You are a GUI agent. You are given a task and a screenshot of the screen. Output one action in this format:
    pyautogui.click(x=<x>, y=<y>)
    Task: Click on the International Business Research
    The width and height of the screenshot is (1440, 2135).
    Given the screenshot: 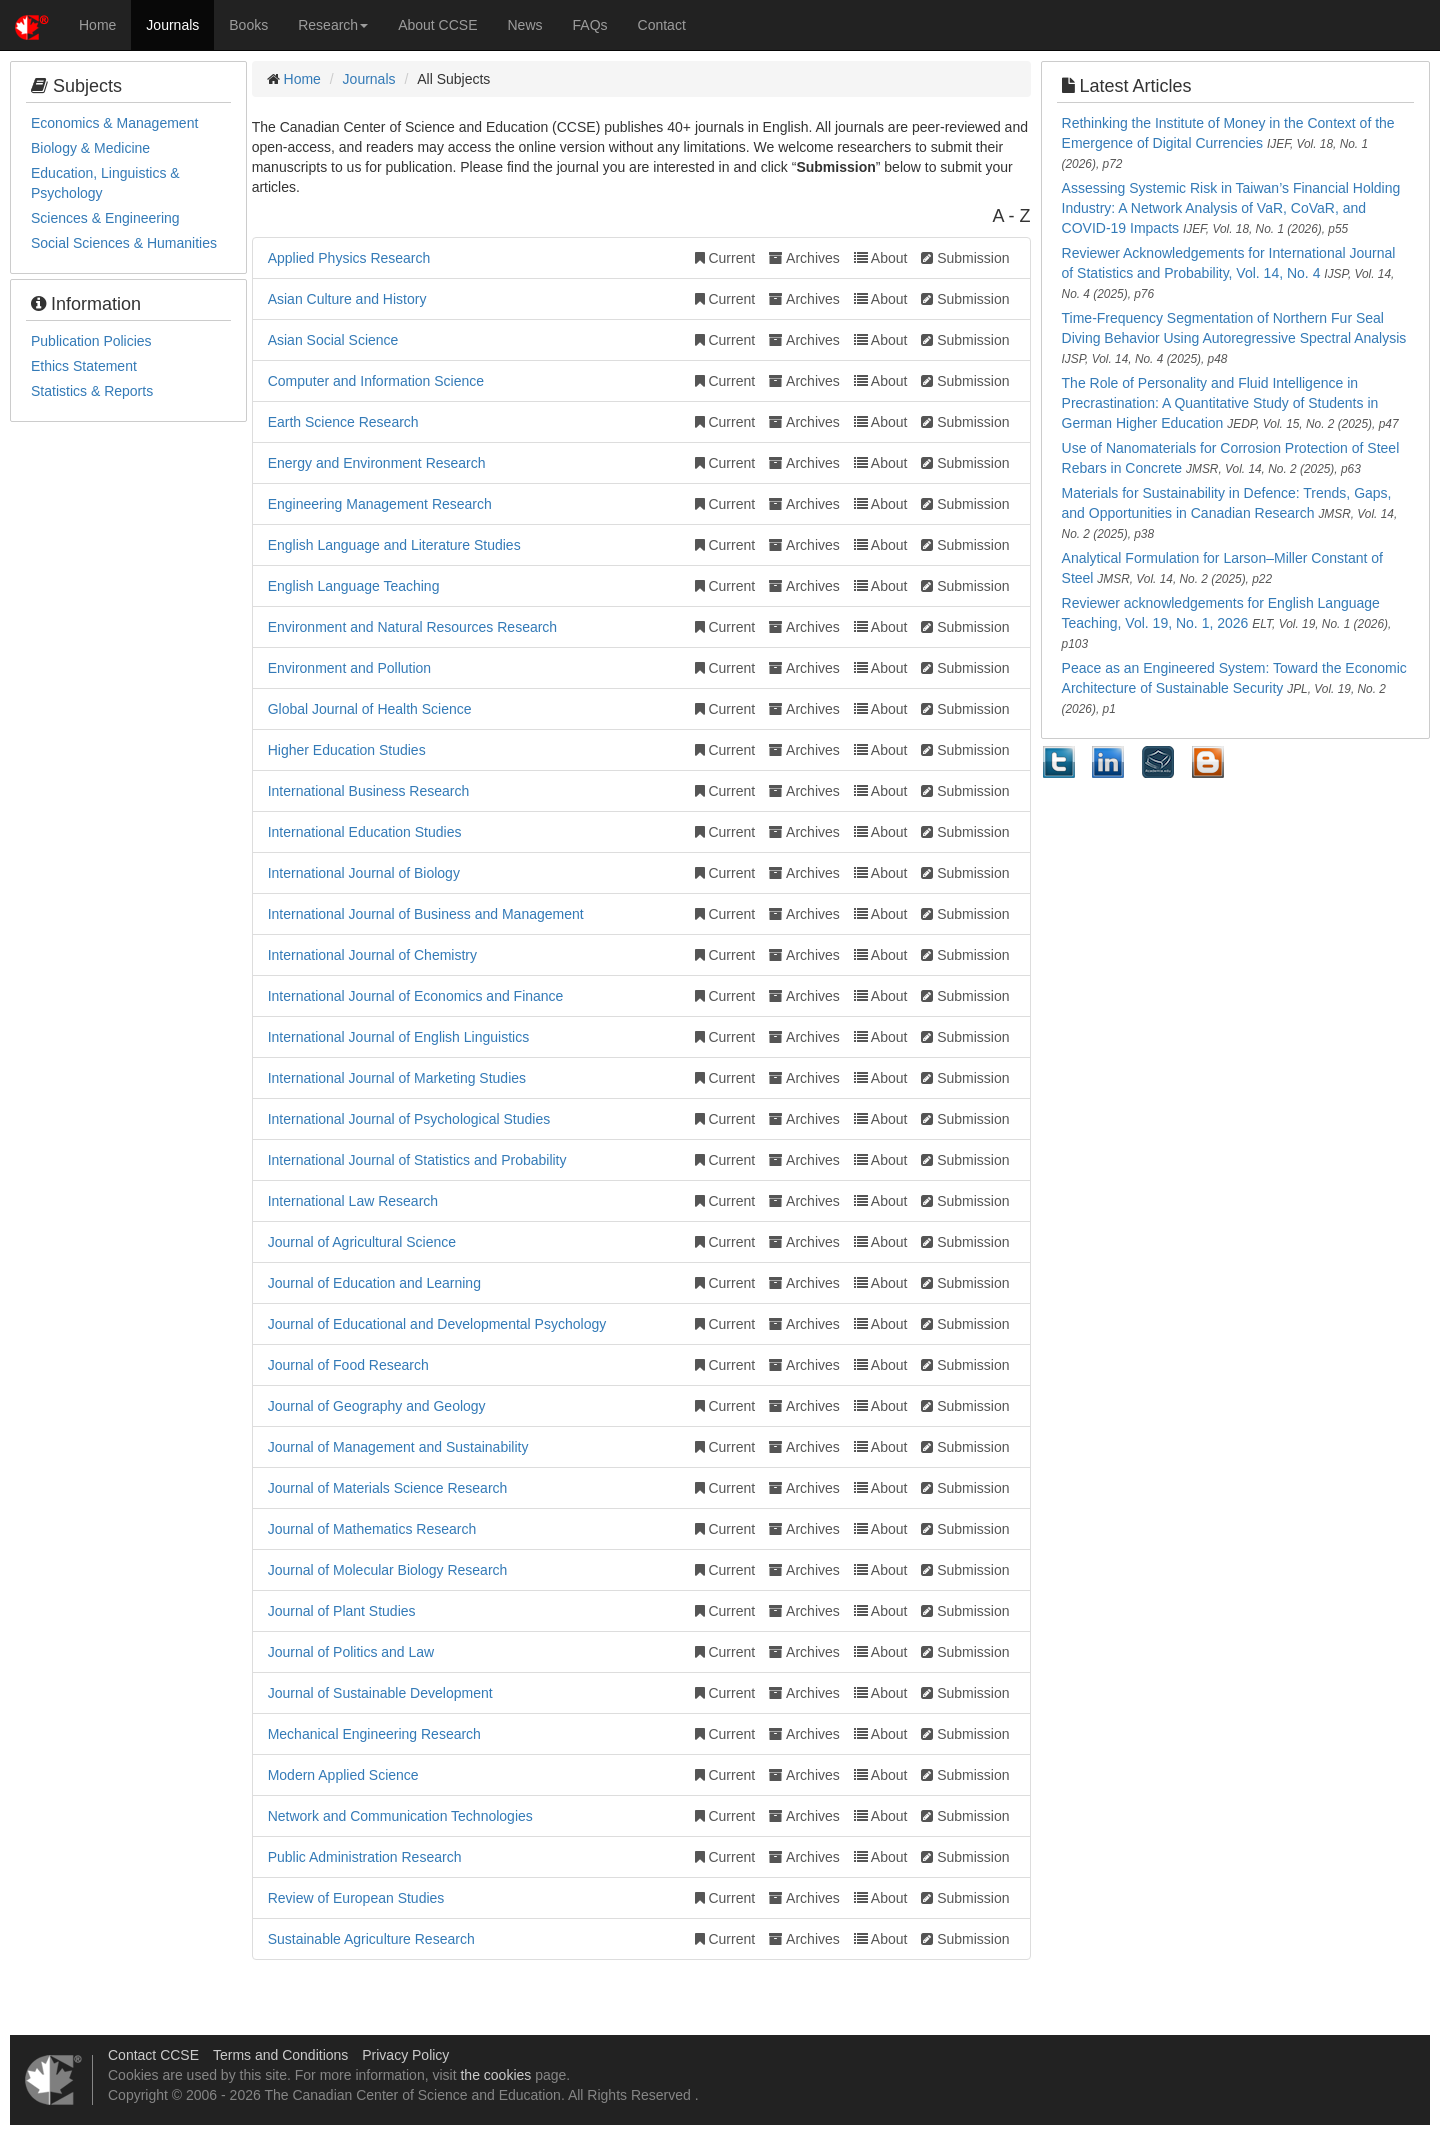 What is the action you would take?
    pyautogui.click(x=369, y=791)
    